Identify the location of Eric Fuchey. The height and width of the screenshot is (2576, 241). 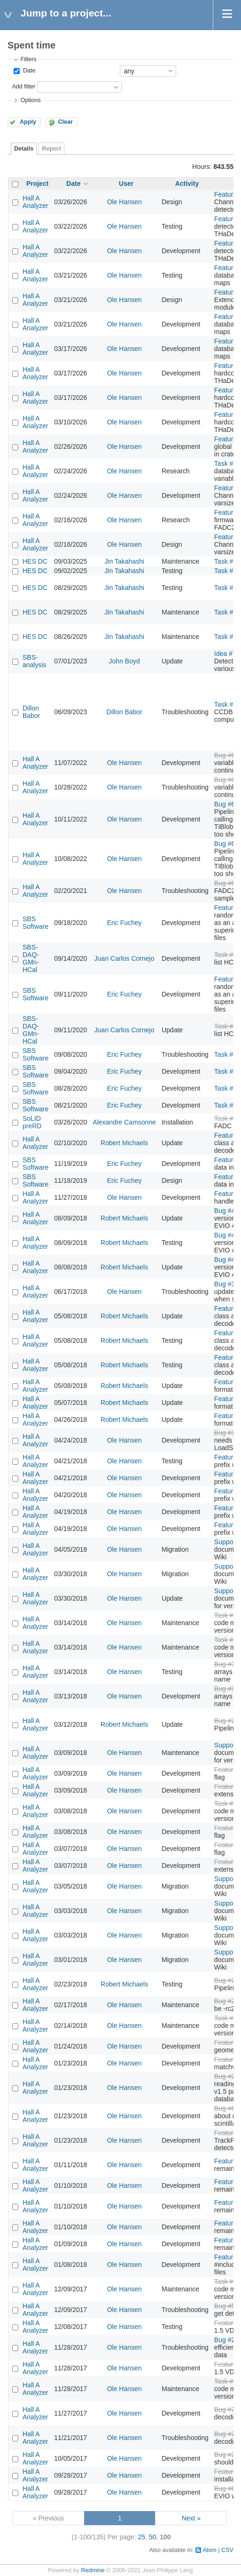
(124, 922).